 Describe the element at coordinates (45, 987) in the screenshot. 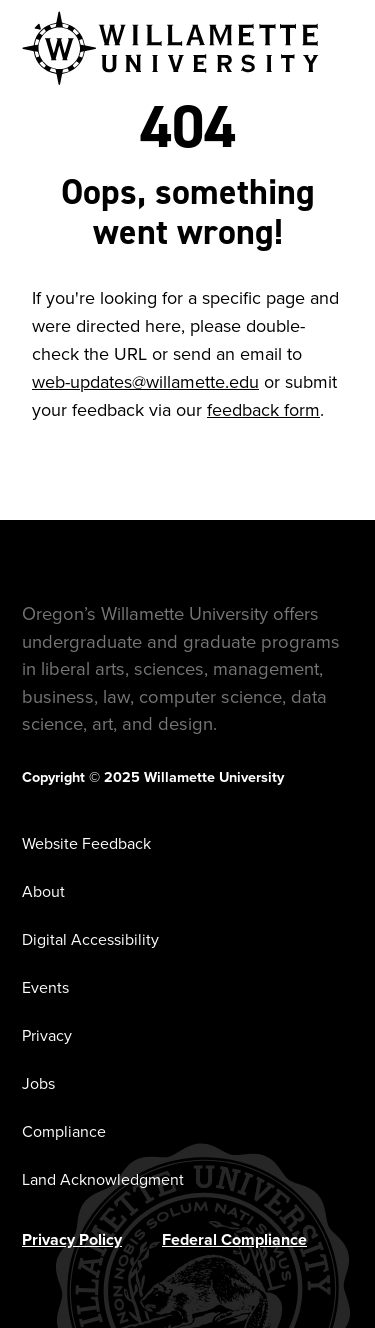

I see `Events` at that location.